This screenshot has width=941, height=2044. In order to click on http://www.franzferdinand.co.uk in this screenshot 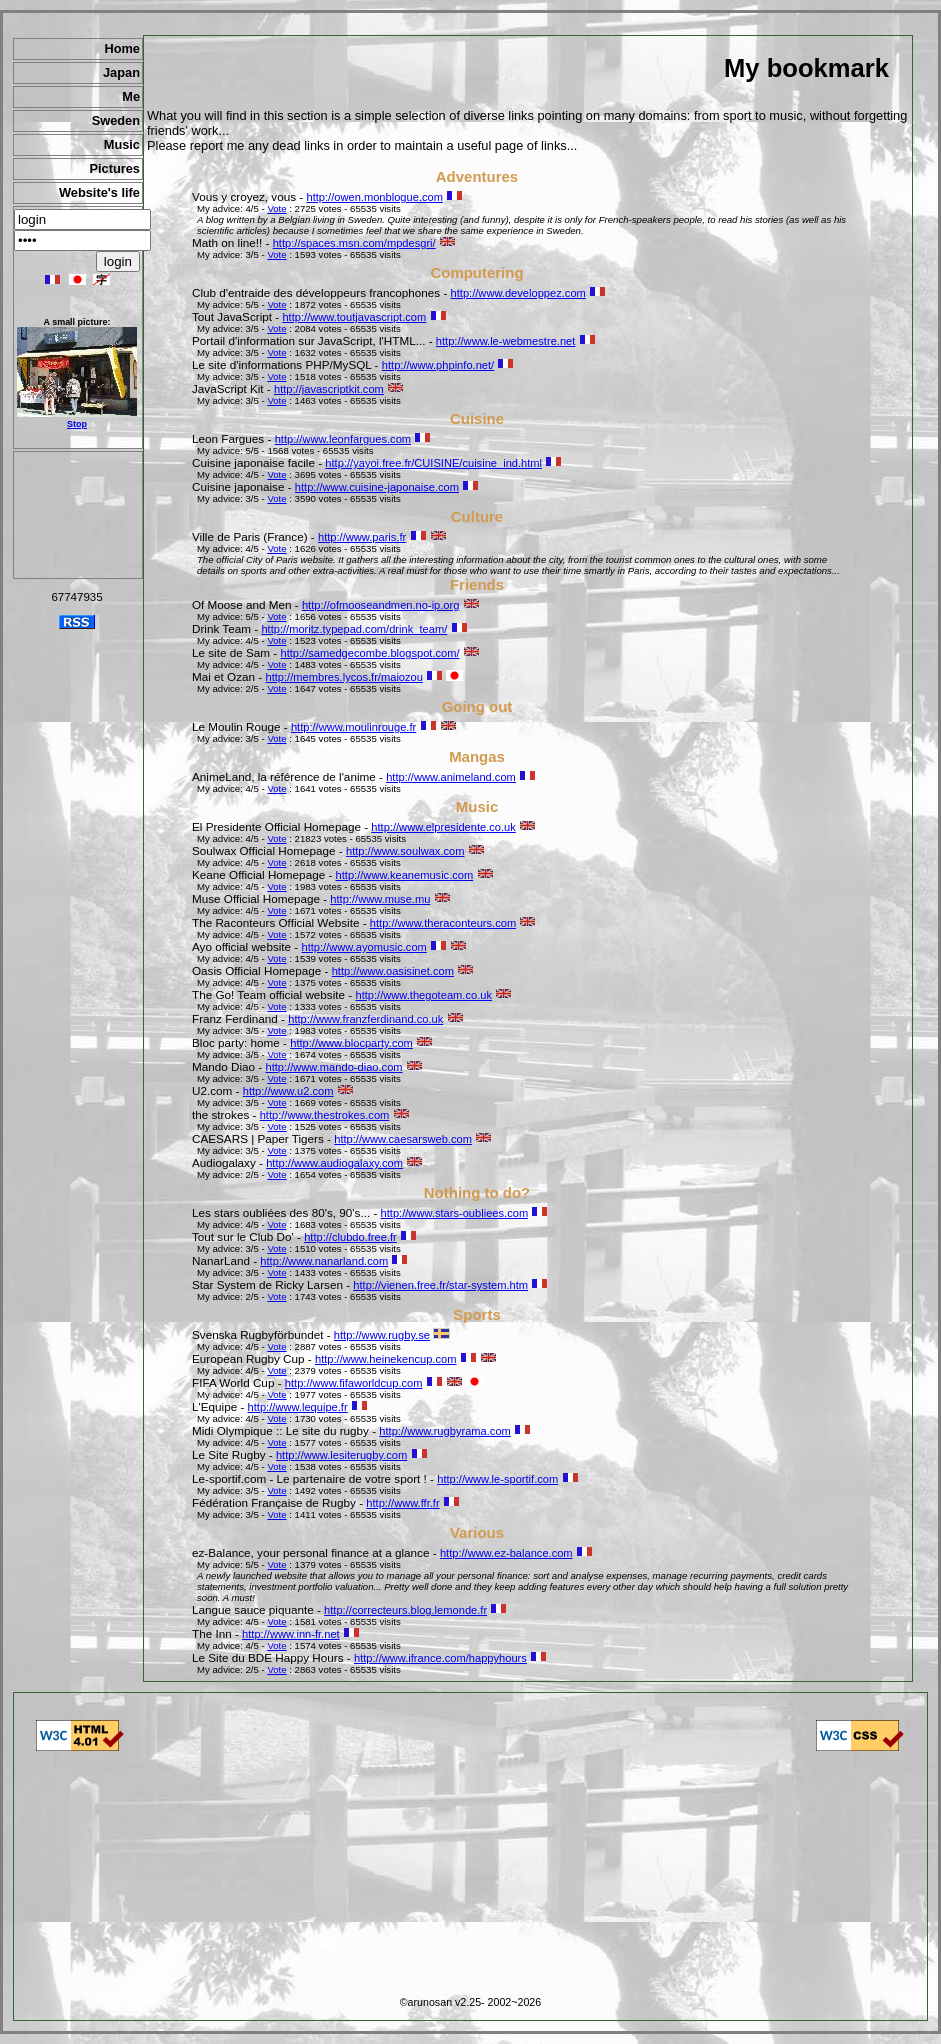, I will do `click(365, 1019)`.